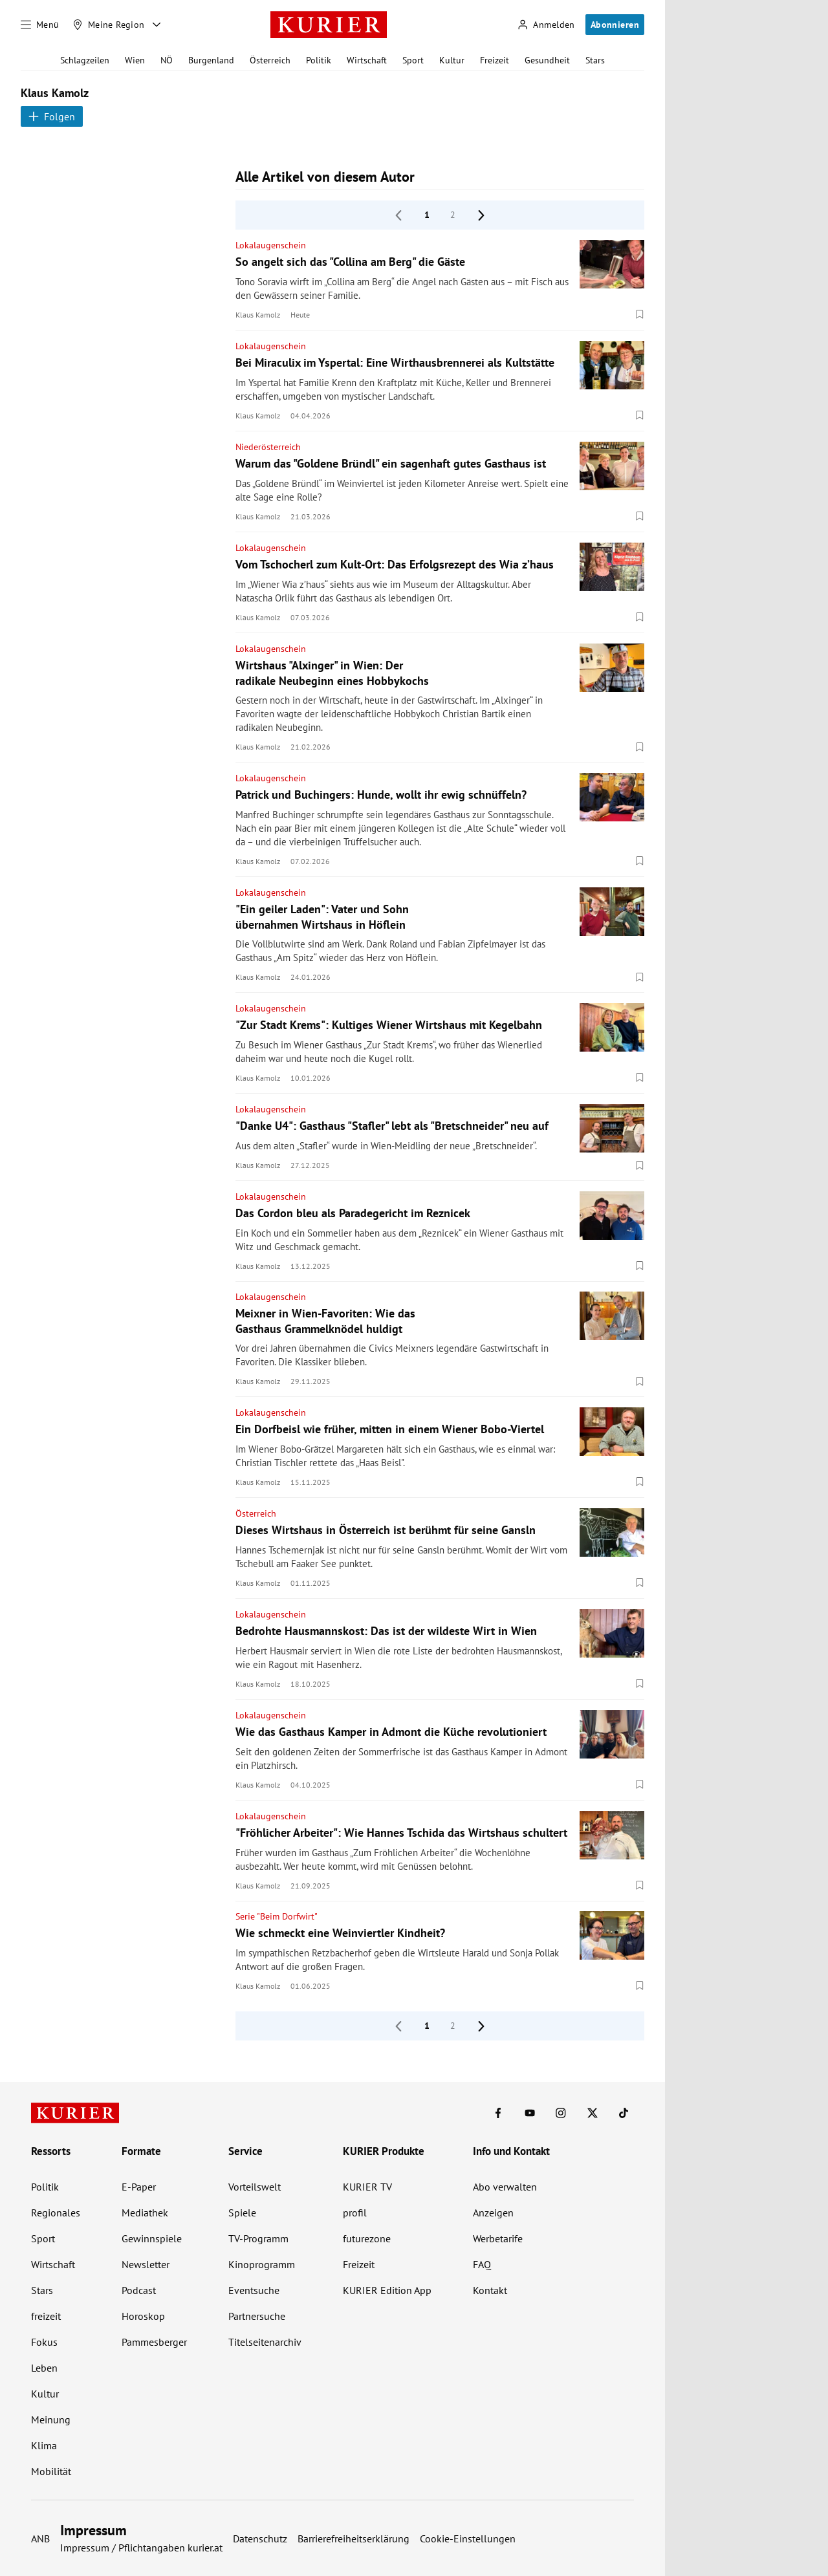  I want to click on Sport, so click(413, 60).